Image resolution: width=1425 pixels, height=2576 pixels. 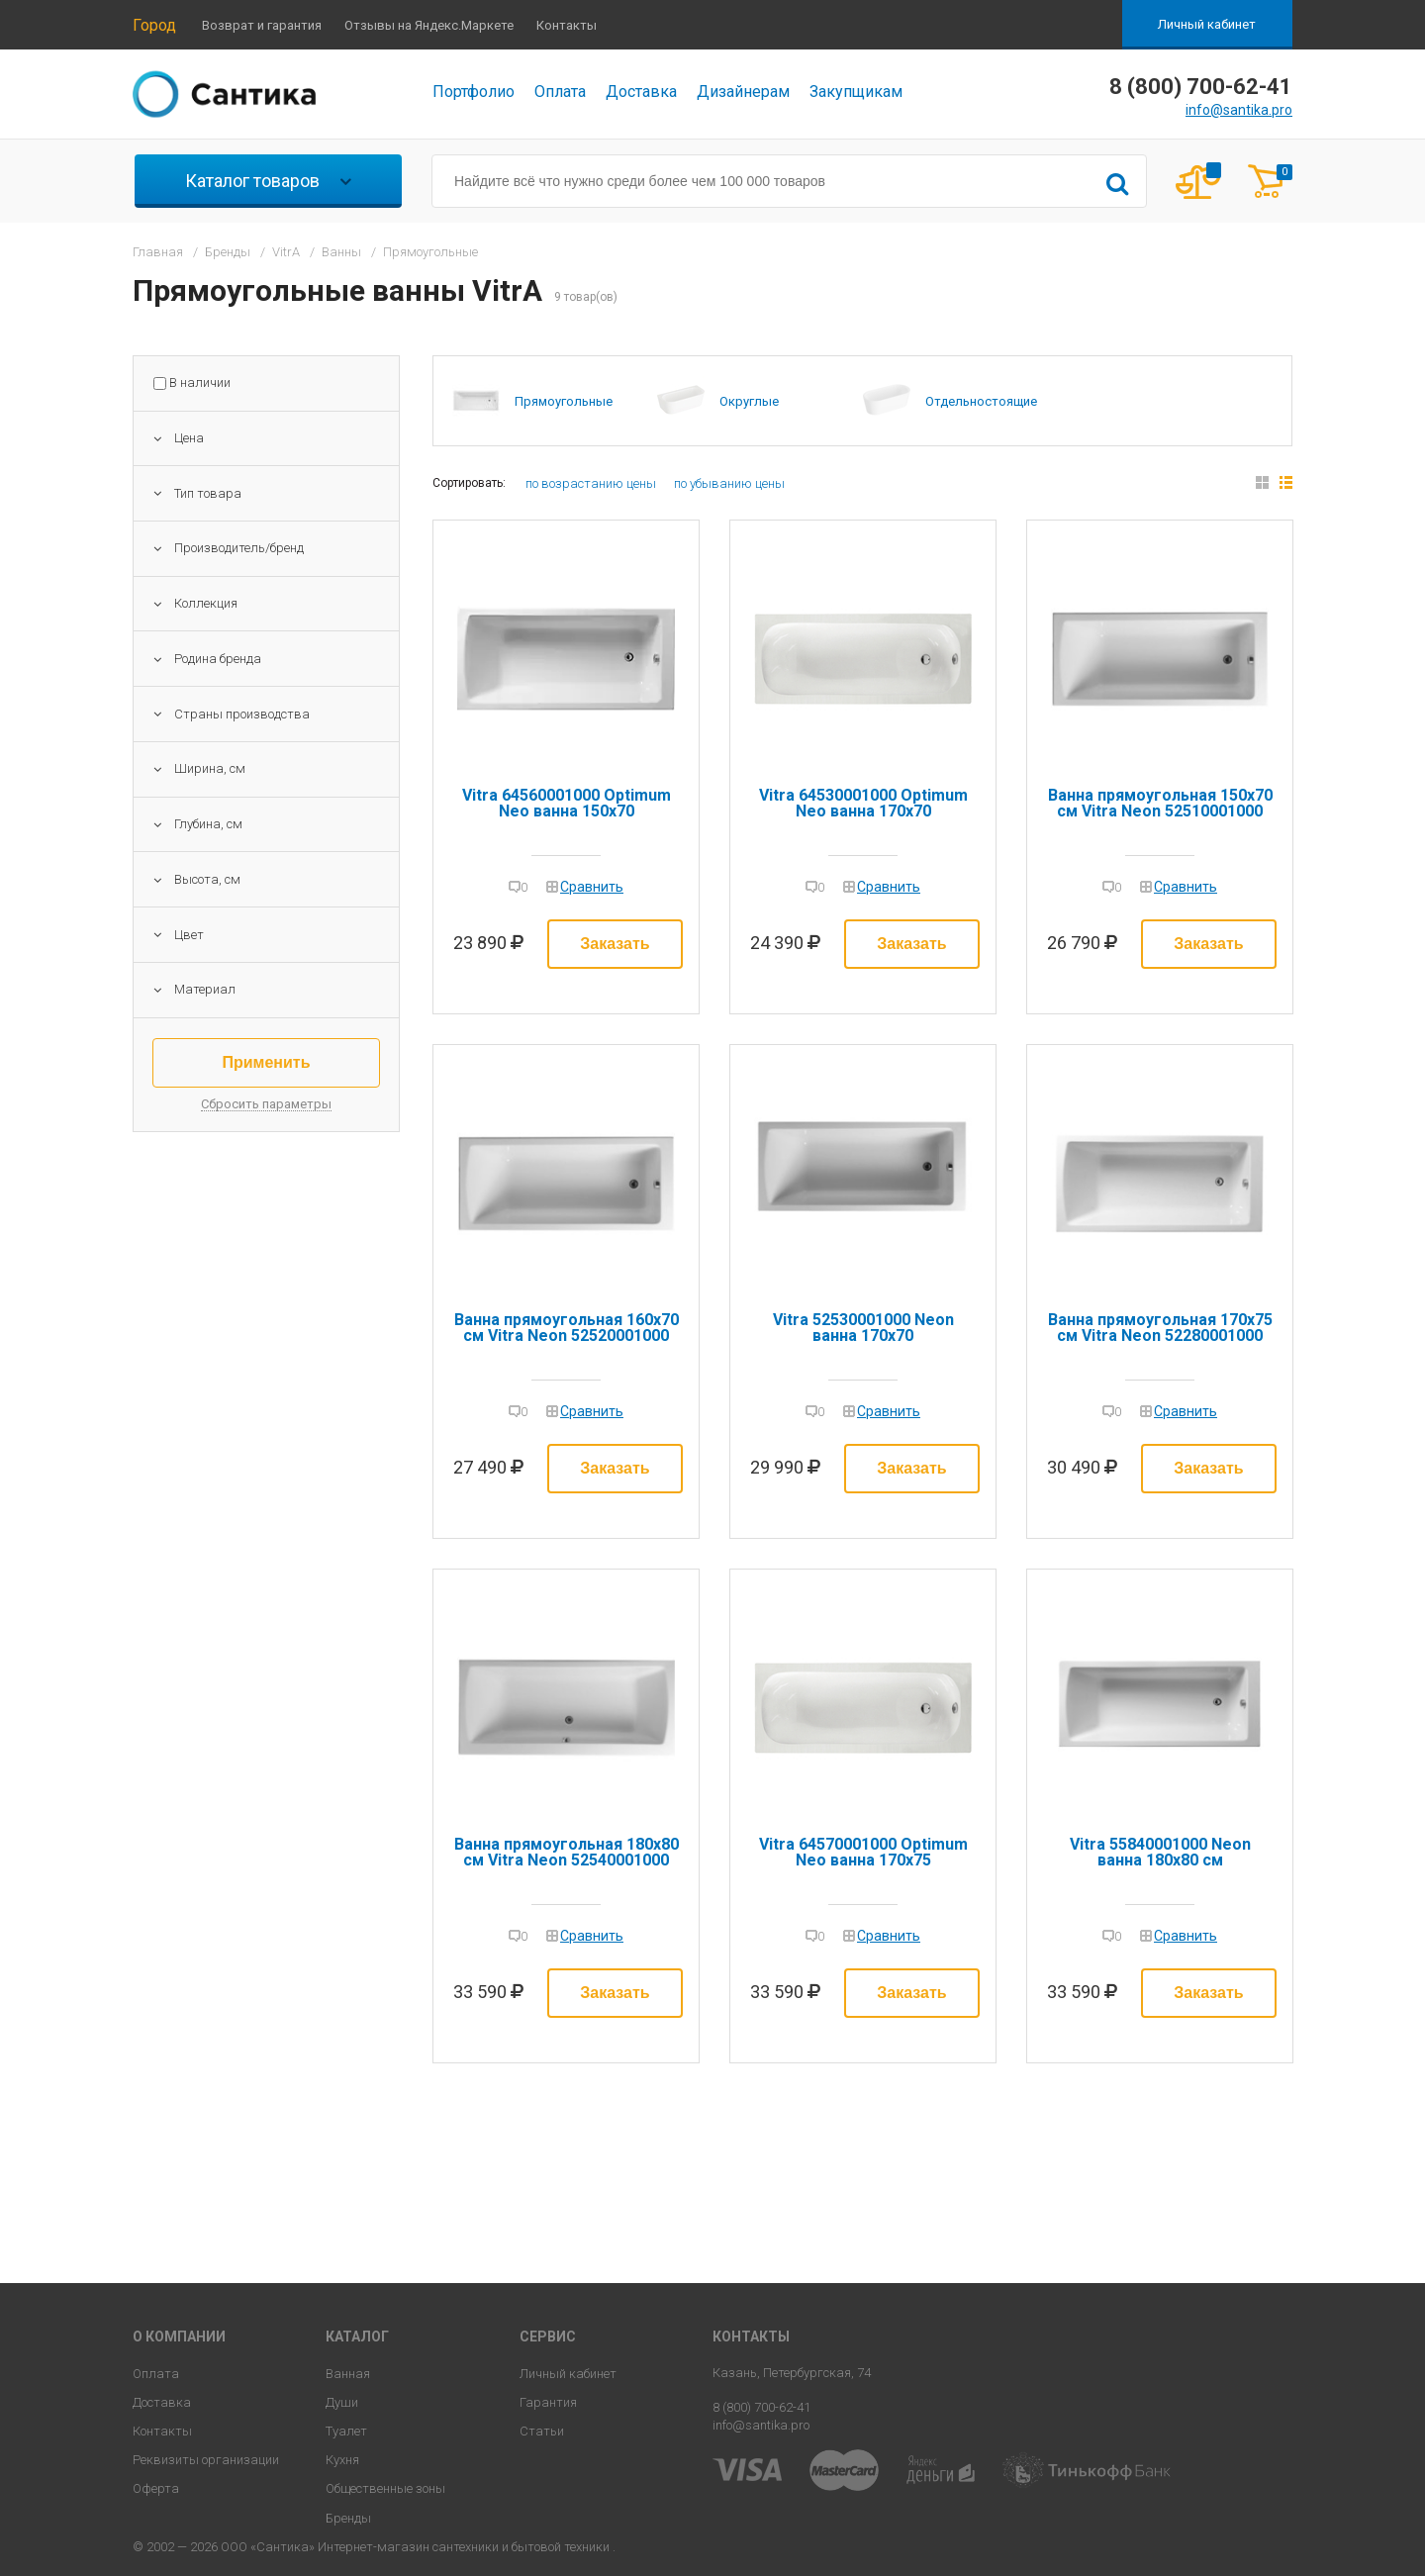 I want to click on Город, so click(x=154, y=25).